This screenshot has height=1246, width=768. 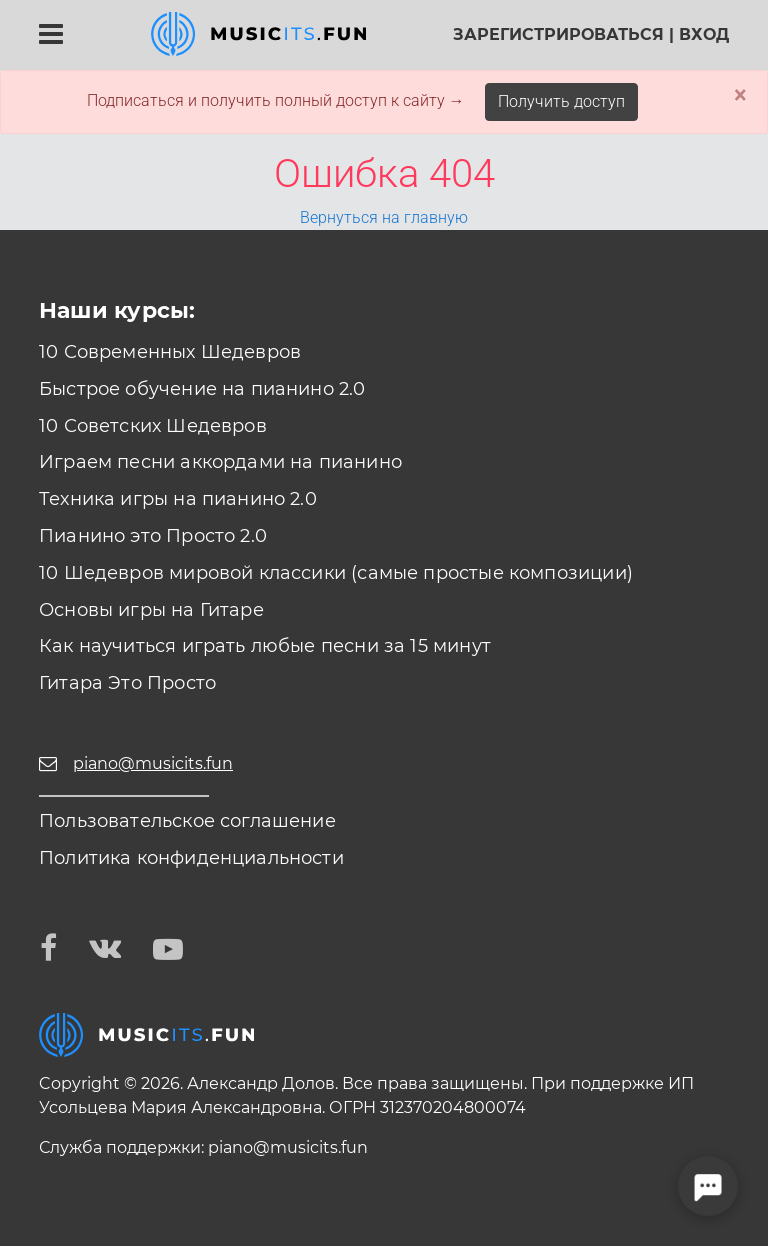 What do you see at coordinates (151, 610) in the screenshot?
I see `Основы игры на Гитаре` at bounding box center [151, 610].